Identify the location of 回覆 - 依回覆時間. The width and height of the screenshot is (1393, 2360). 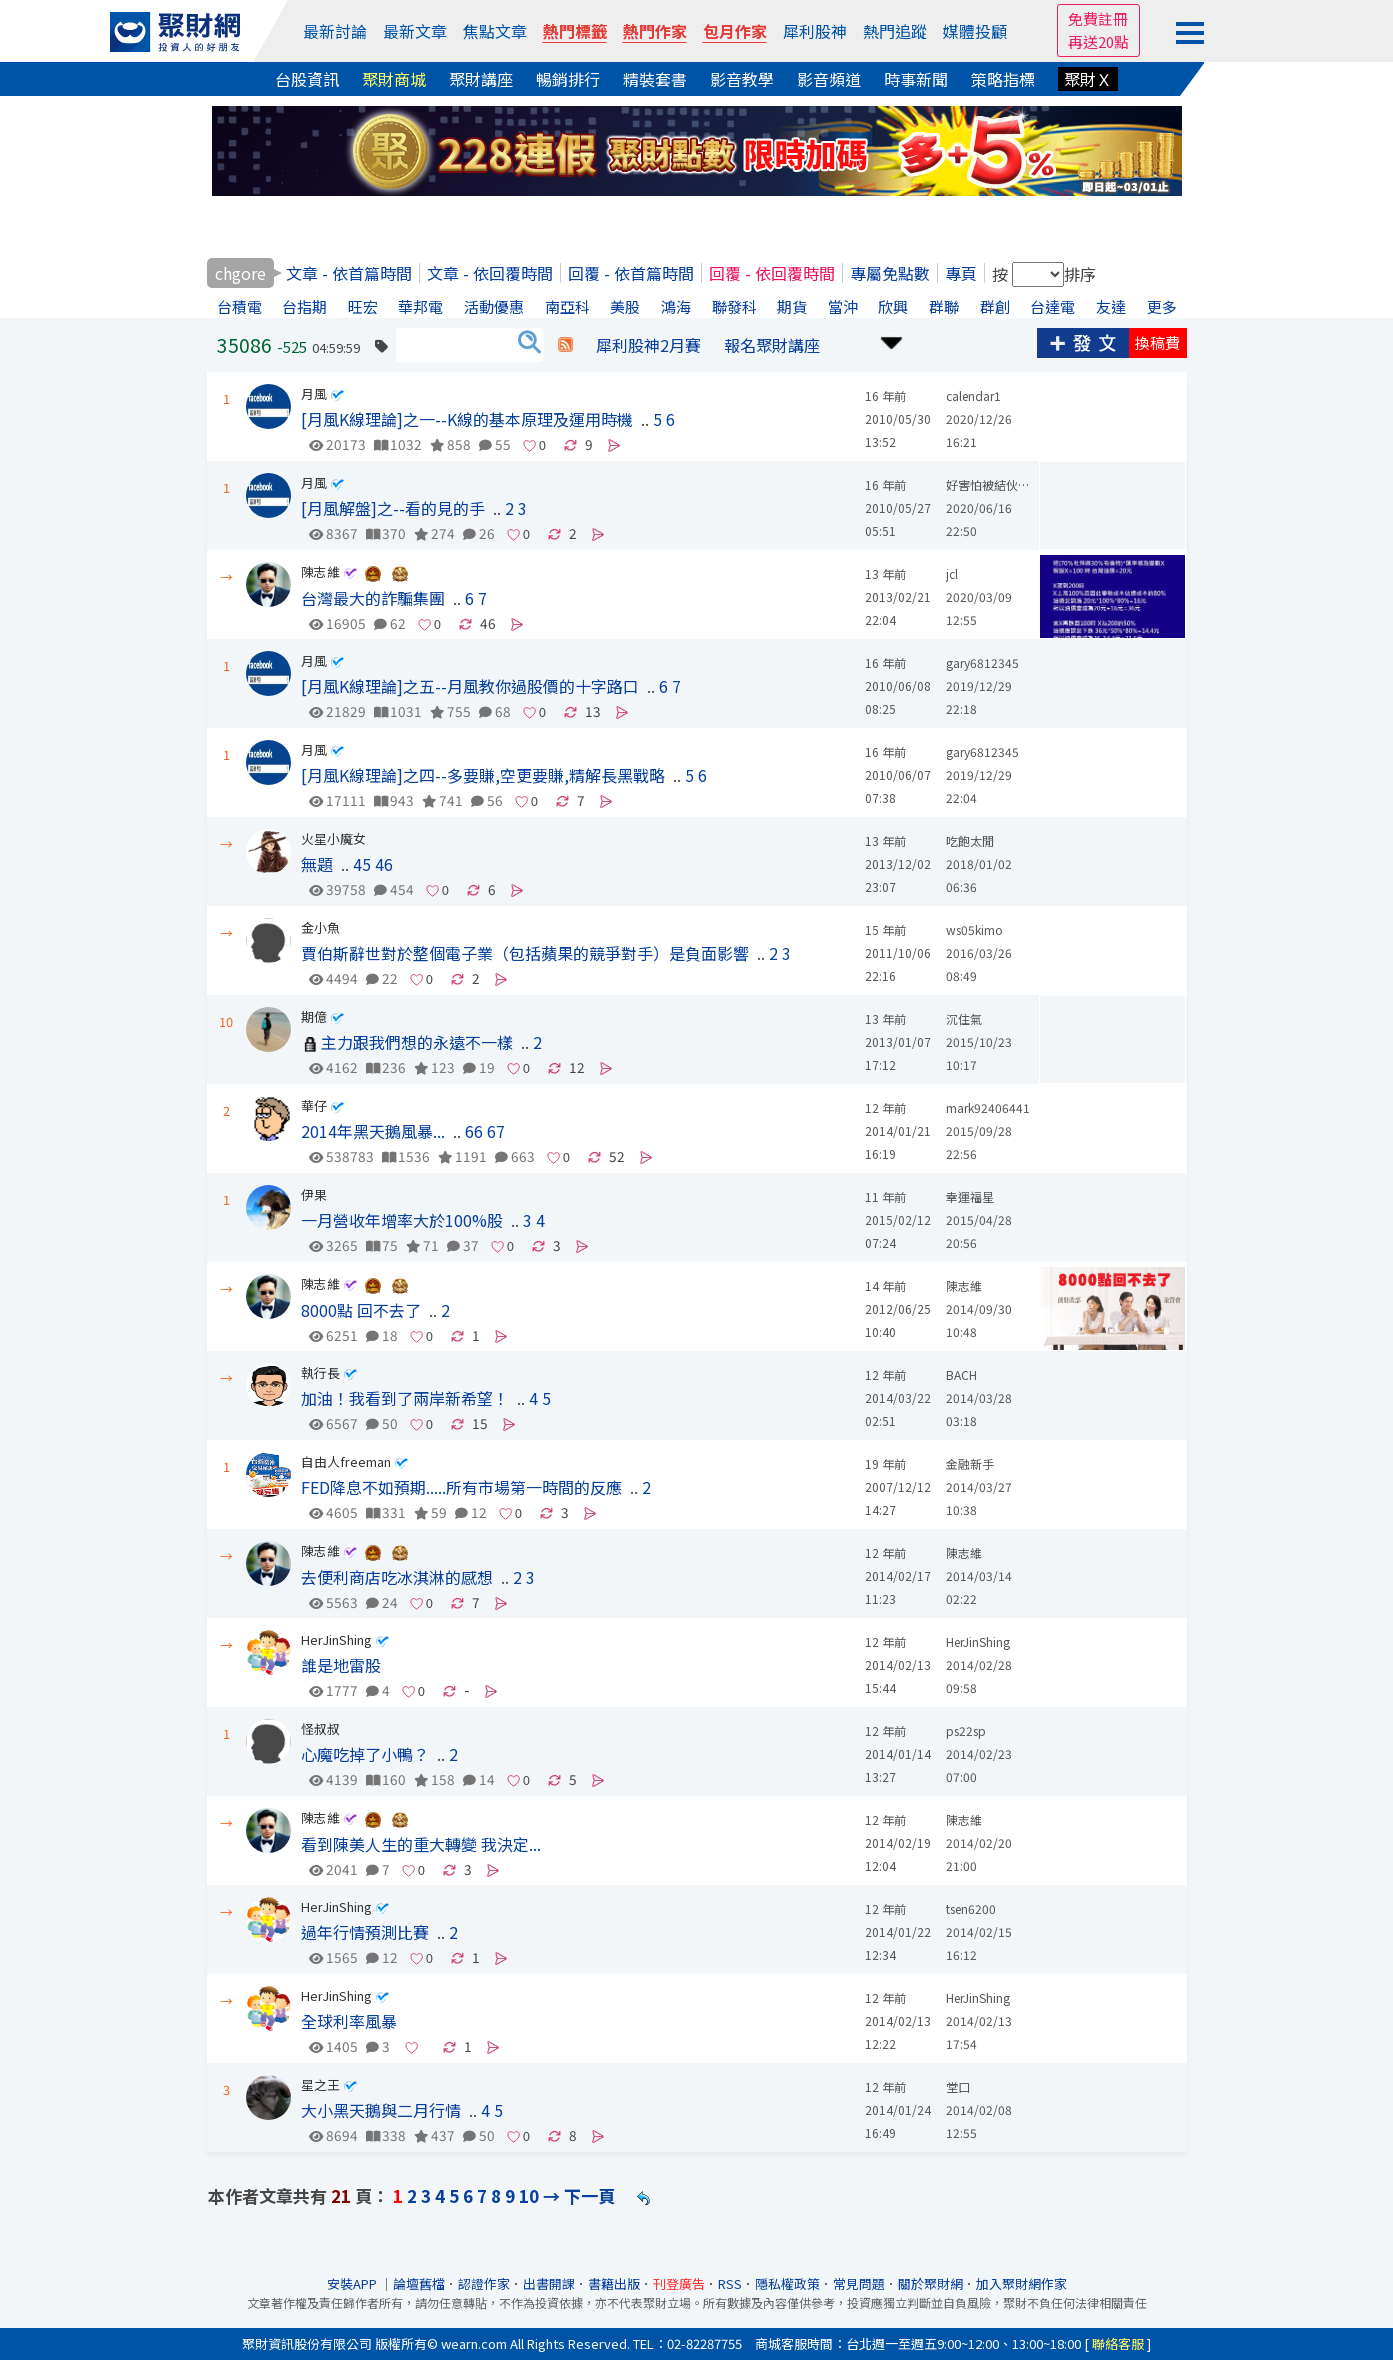
(772, 273).